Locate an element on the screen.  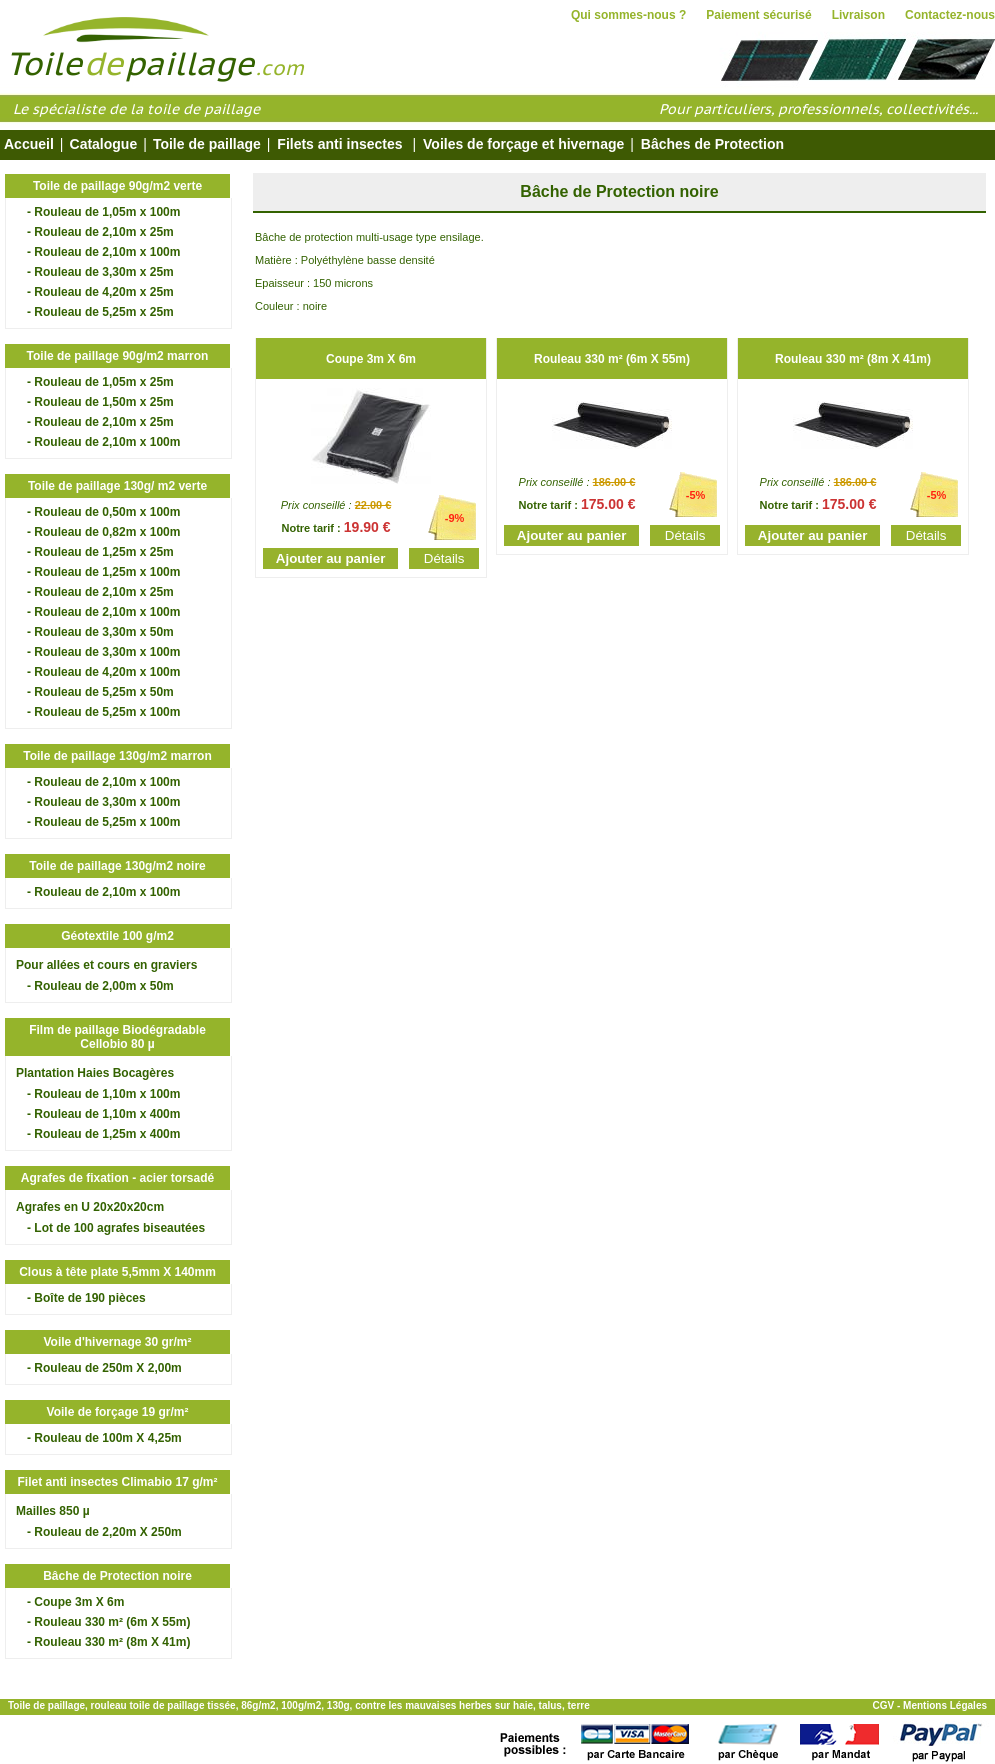
- Rouleau de 2,00m x 50m is located at coordinates (100, 986).